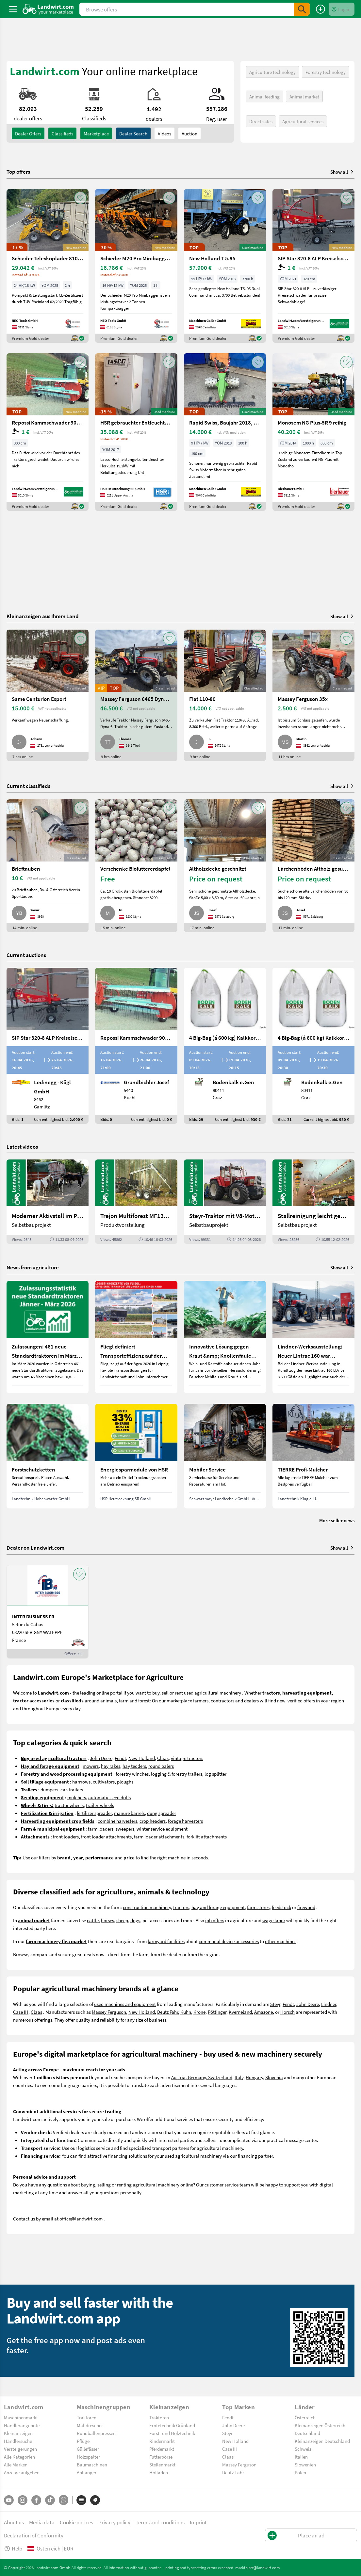 This screenshot has width=361, height=2576. What do you see at coordinates (135, 1920) in the screenshot?
I see `dogs` at bounding box center [135, 1920].